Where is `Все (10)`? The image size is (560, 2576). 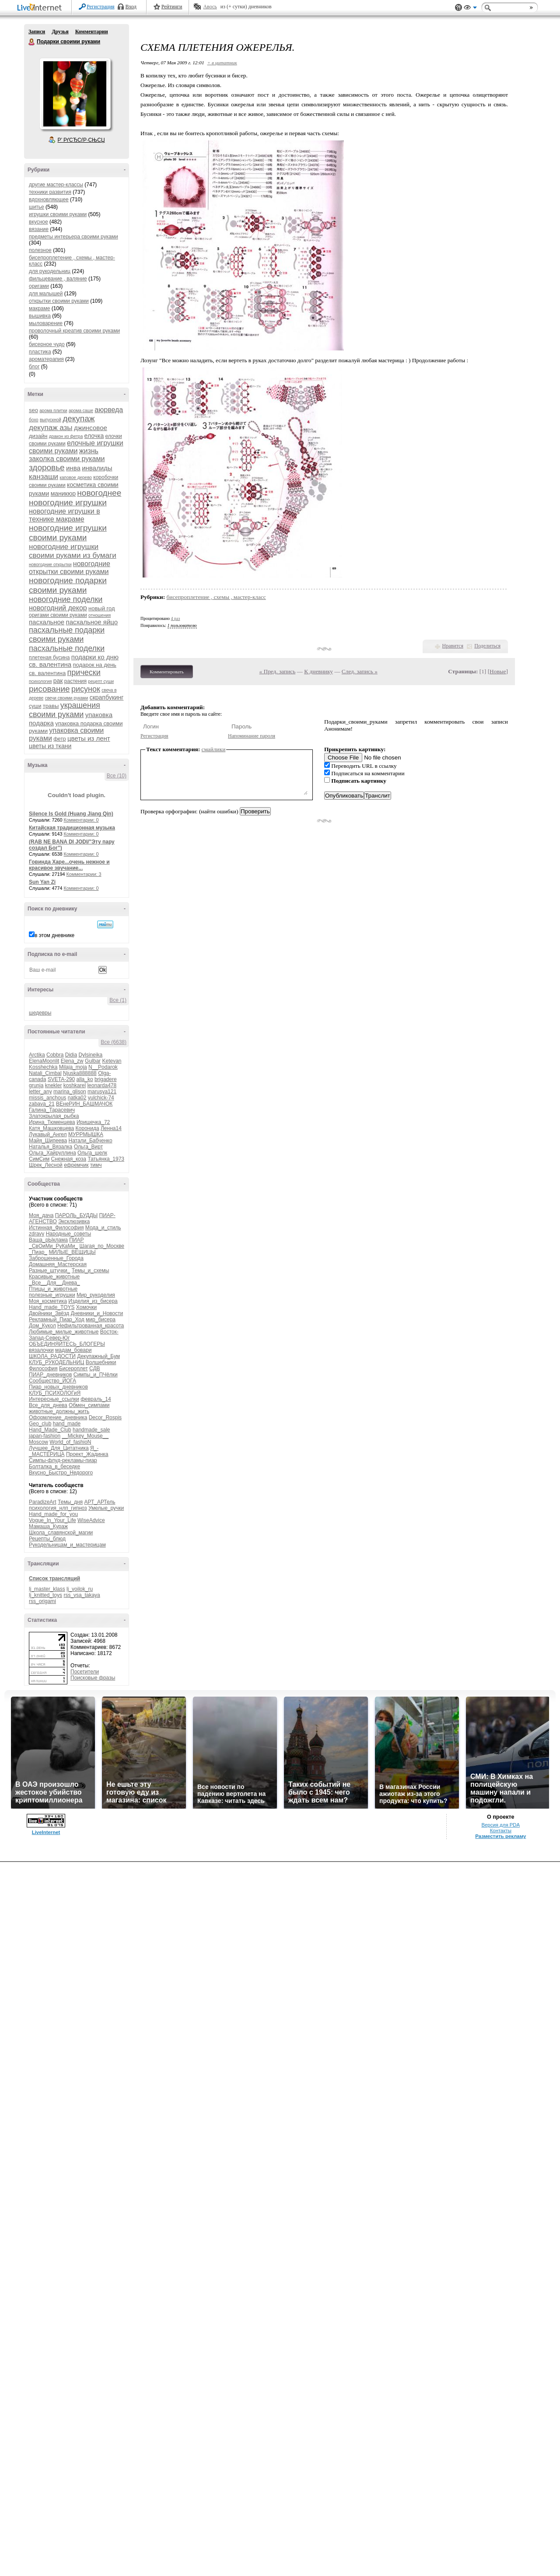
Все (10) is located at coordinates (116, 776).